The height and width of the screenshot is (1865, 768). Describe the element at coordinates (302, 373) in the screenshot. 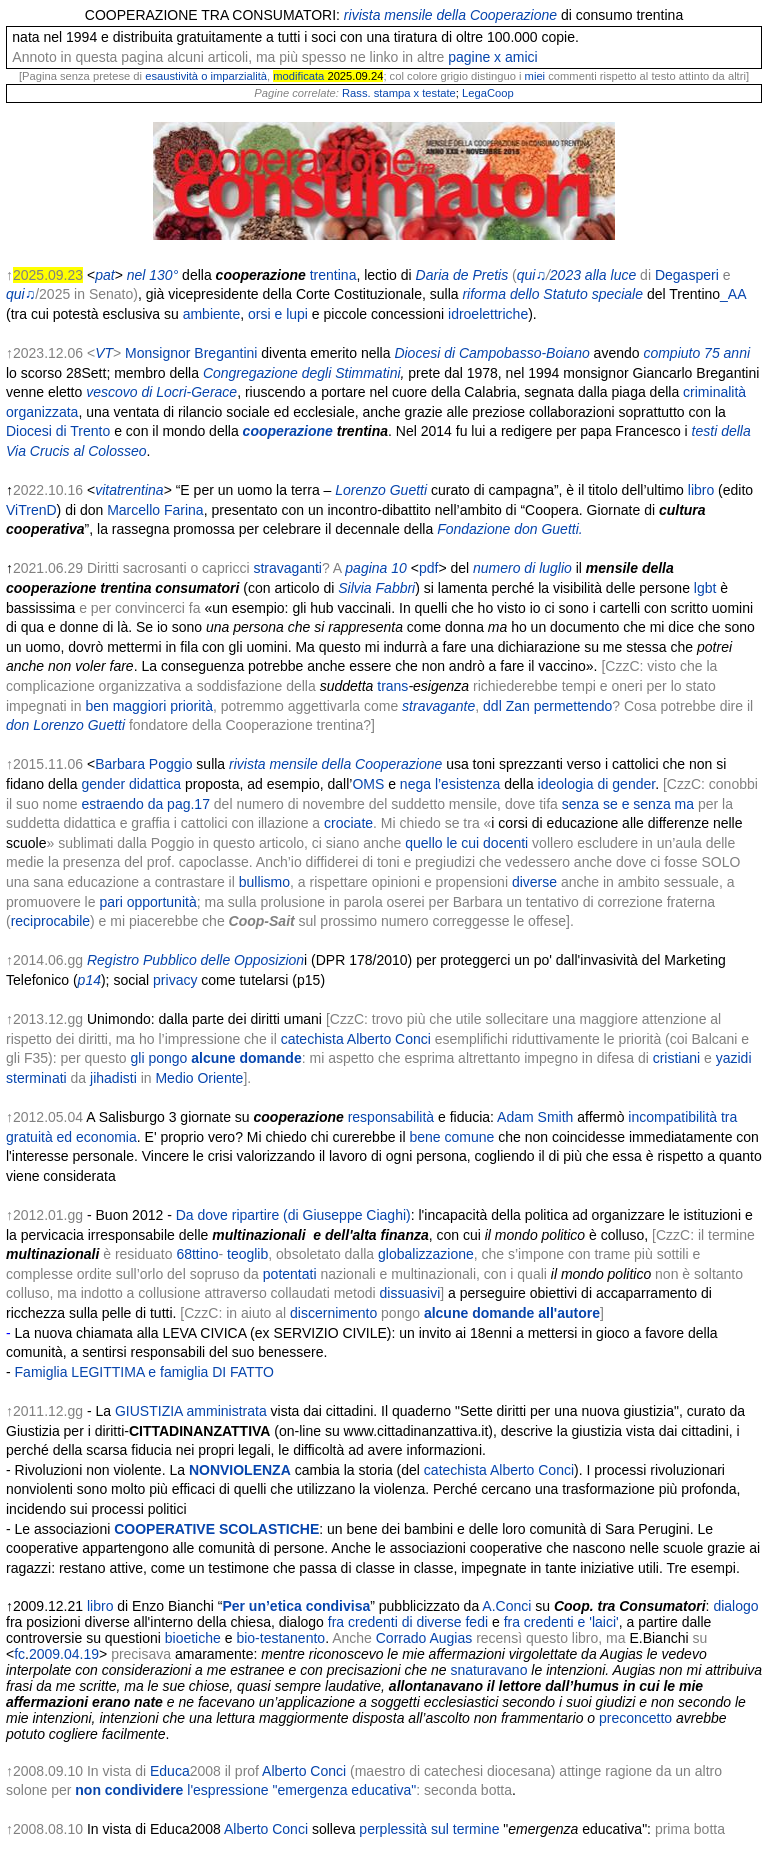

I see `Congregazione degli Stimmatini` at that location.